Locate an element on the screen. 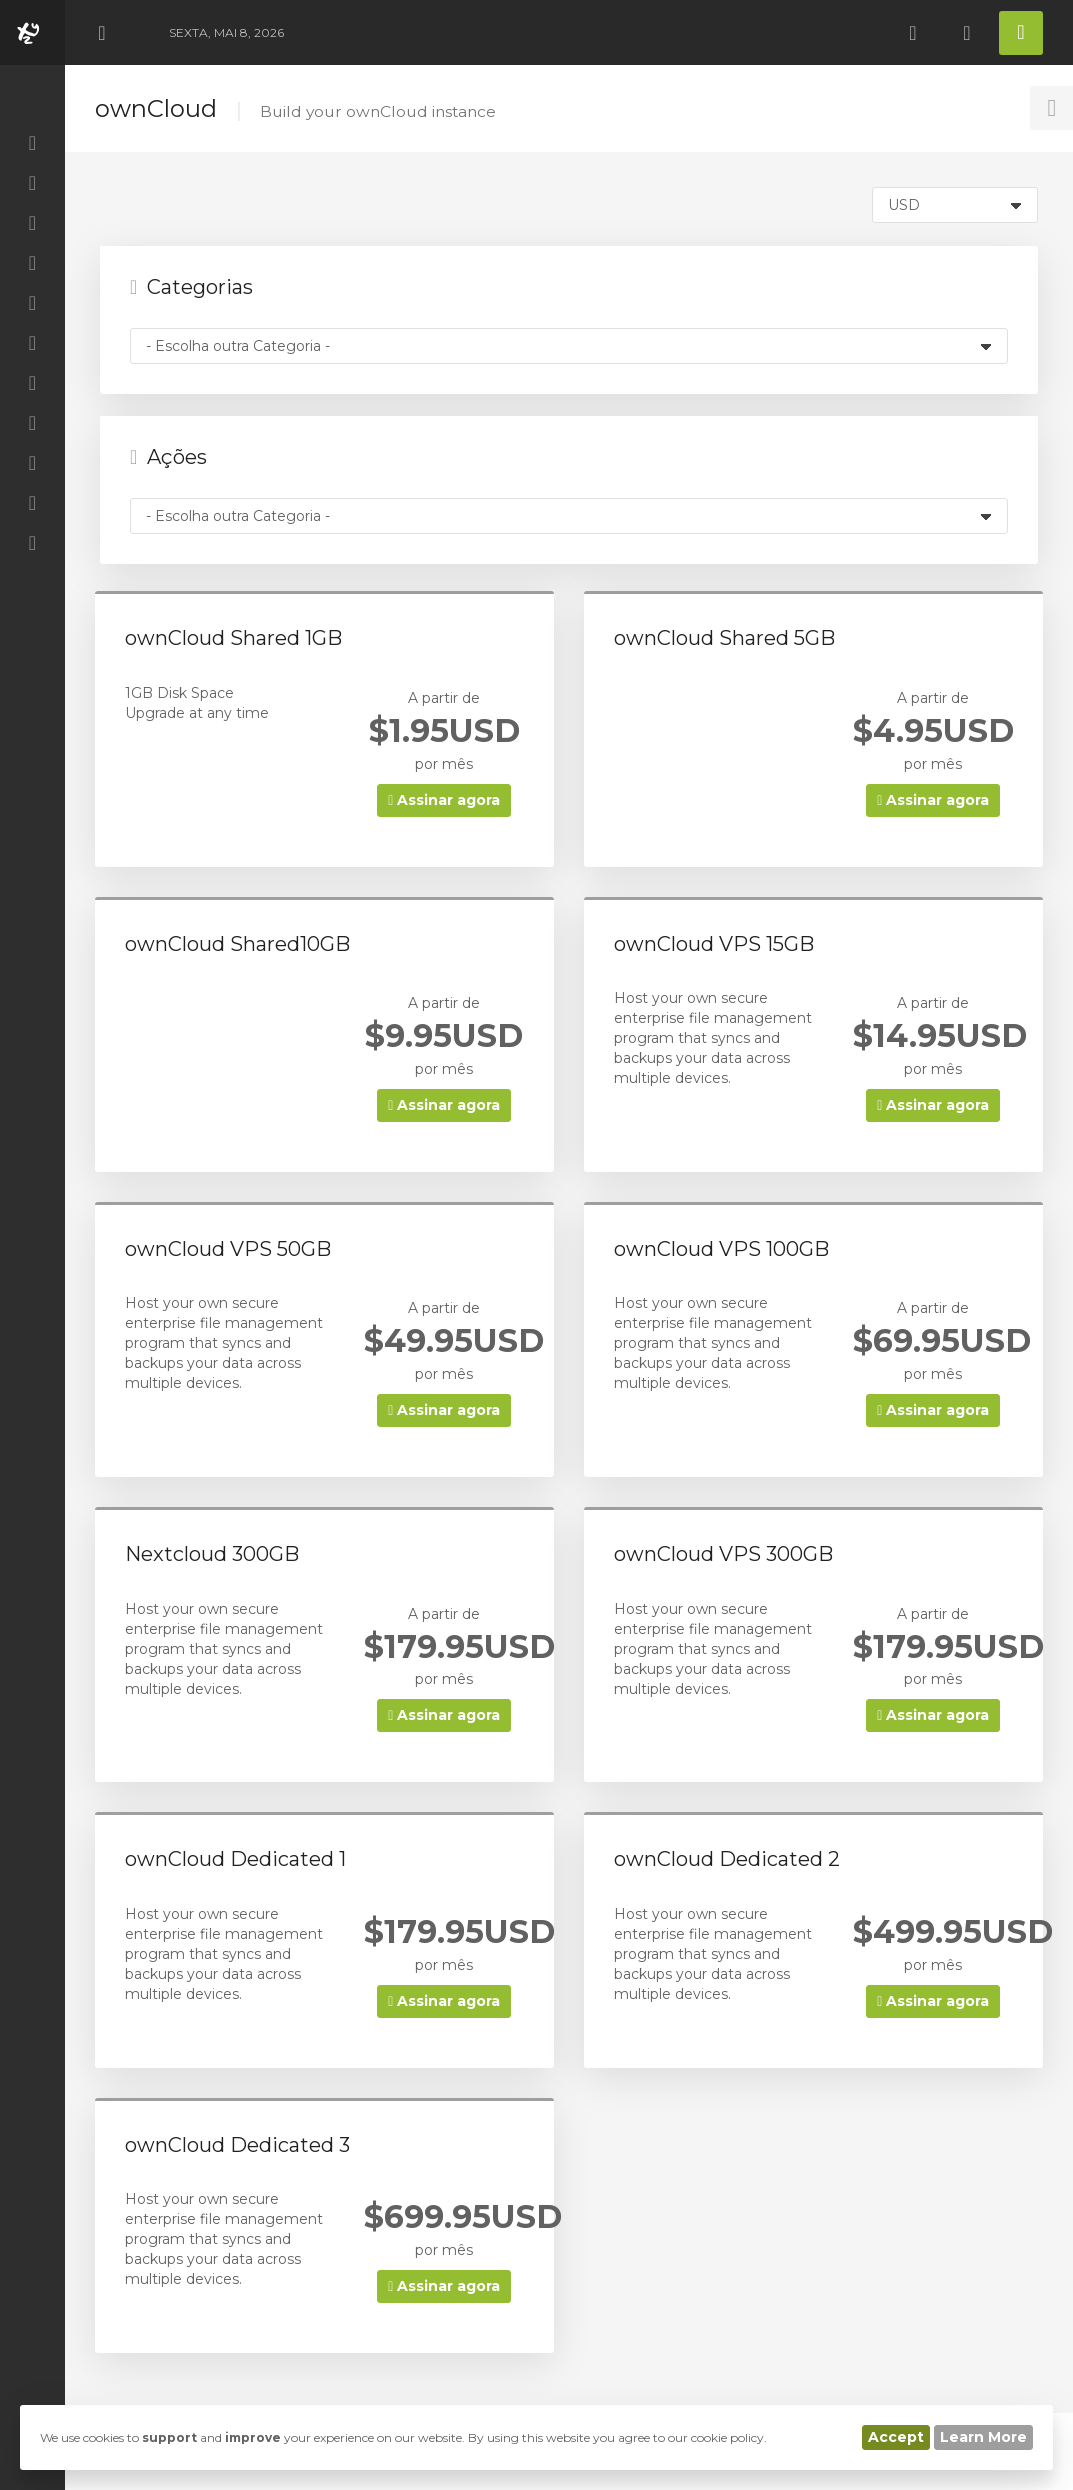 Image resolution: width=1073 pixels, height=2490 pixels. Learn More [button] is located at coordinates (983, 2437).